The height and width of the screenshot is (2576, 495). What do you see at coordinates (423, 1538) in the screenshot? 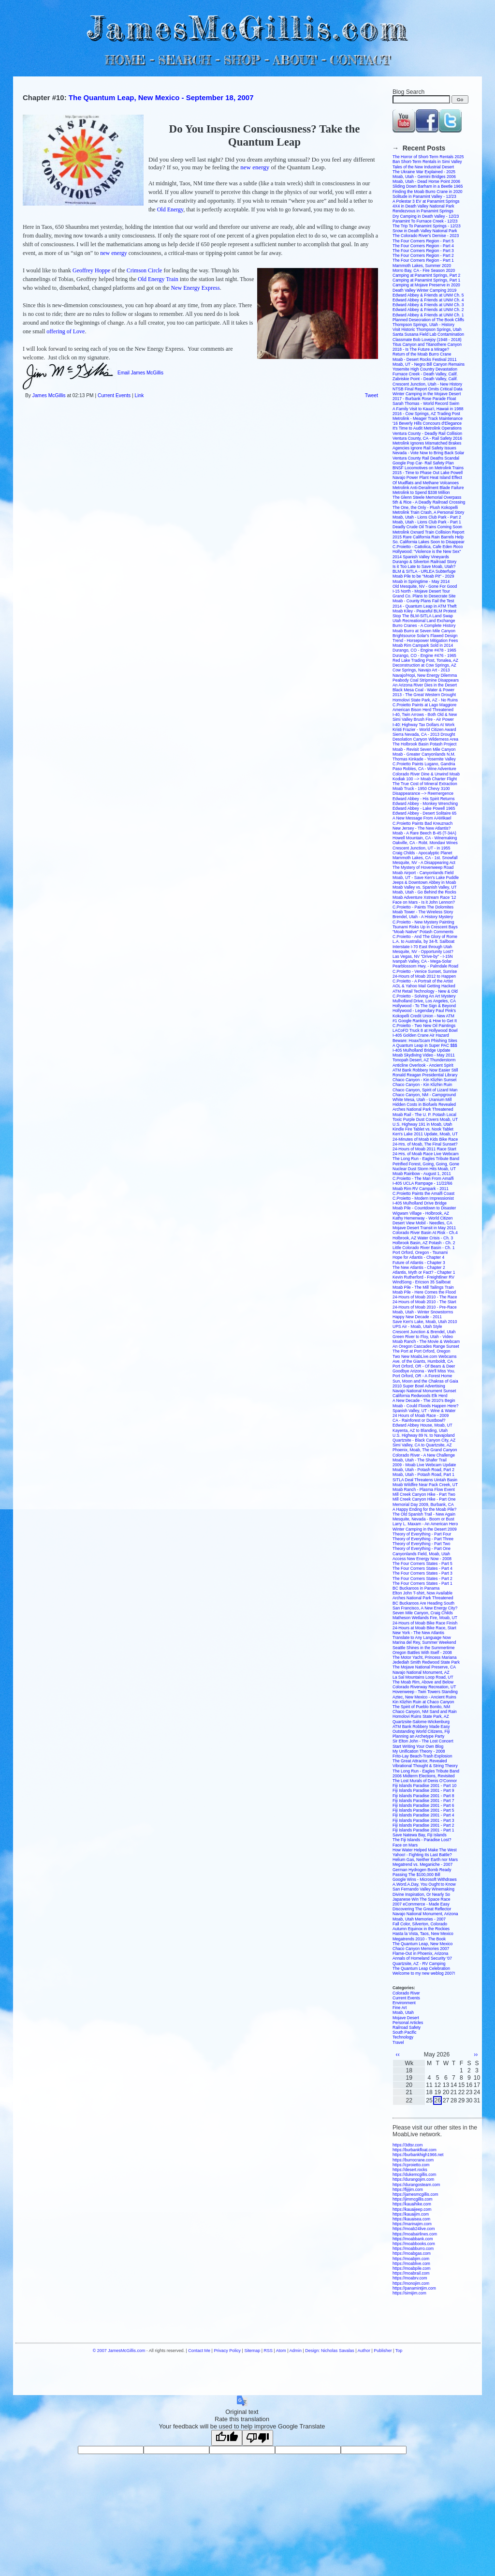
I see `Theory of Everything - Part Three` at bounding box center [423, 1538].